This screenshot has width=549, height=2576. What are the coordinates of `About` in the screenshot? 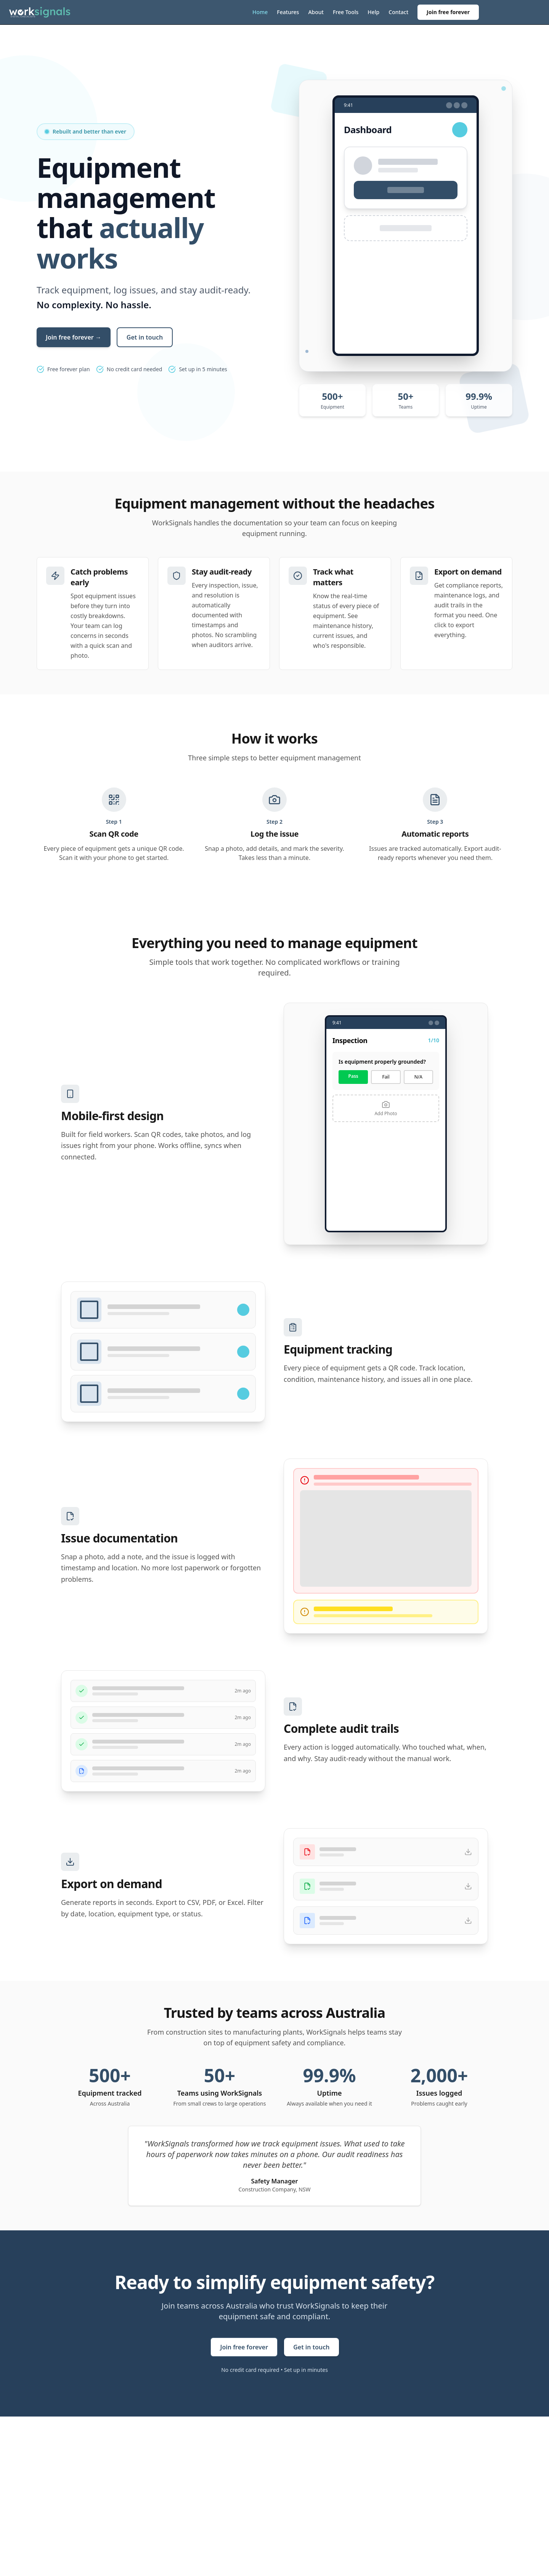 It's located at (316, 12).